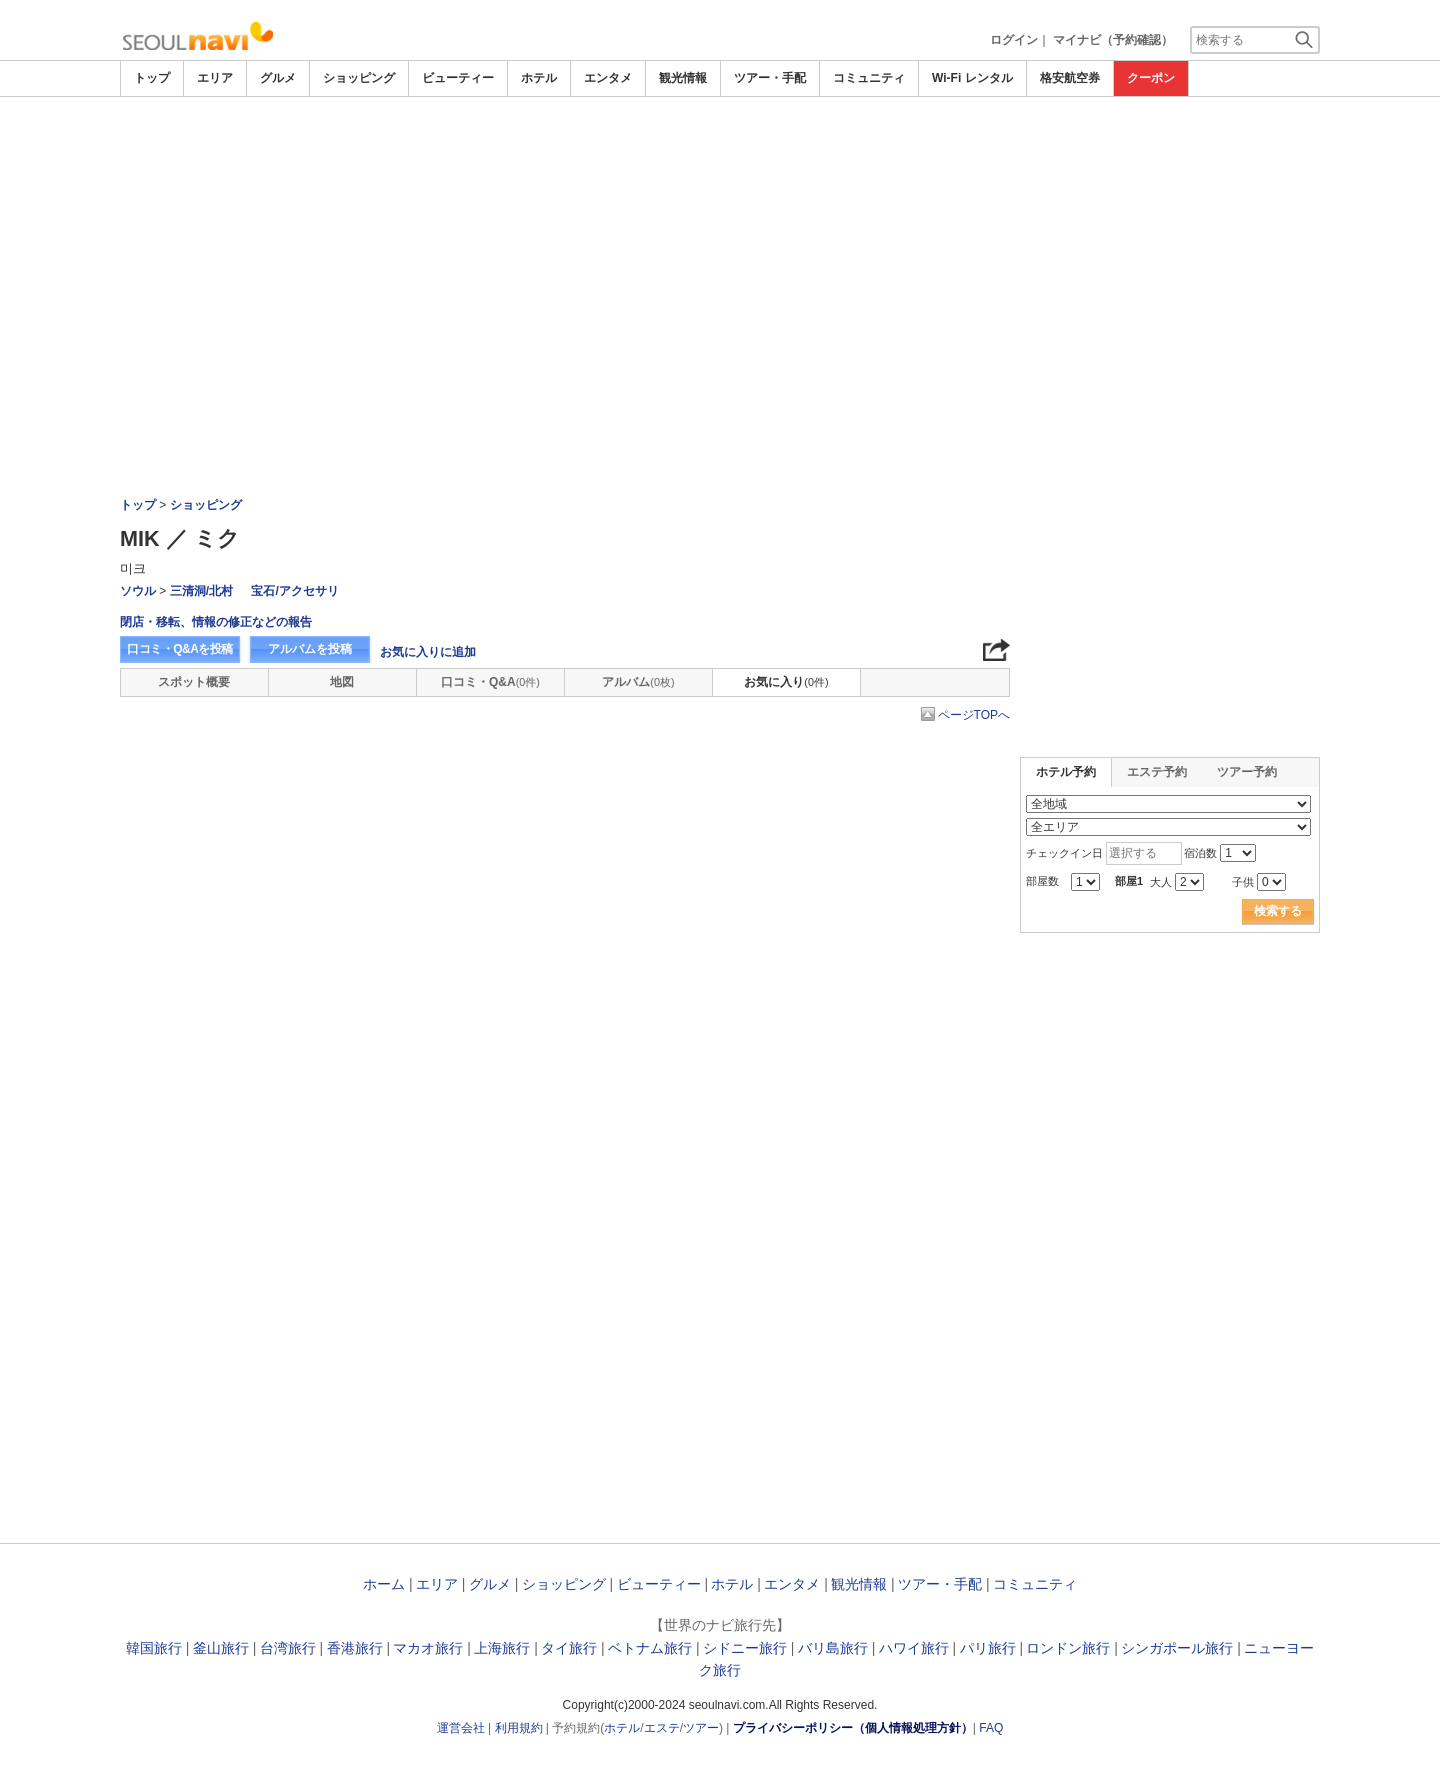 The image size is (1440, 1766). I want to click on [Advertisement], so click(720, 152).